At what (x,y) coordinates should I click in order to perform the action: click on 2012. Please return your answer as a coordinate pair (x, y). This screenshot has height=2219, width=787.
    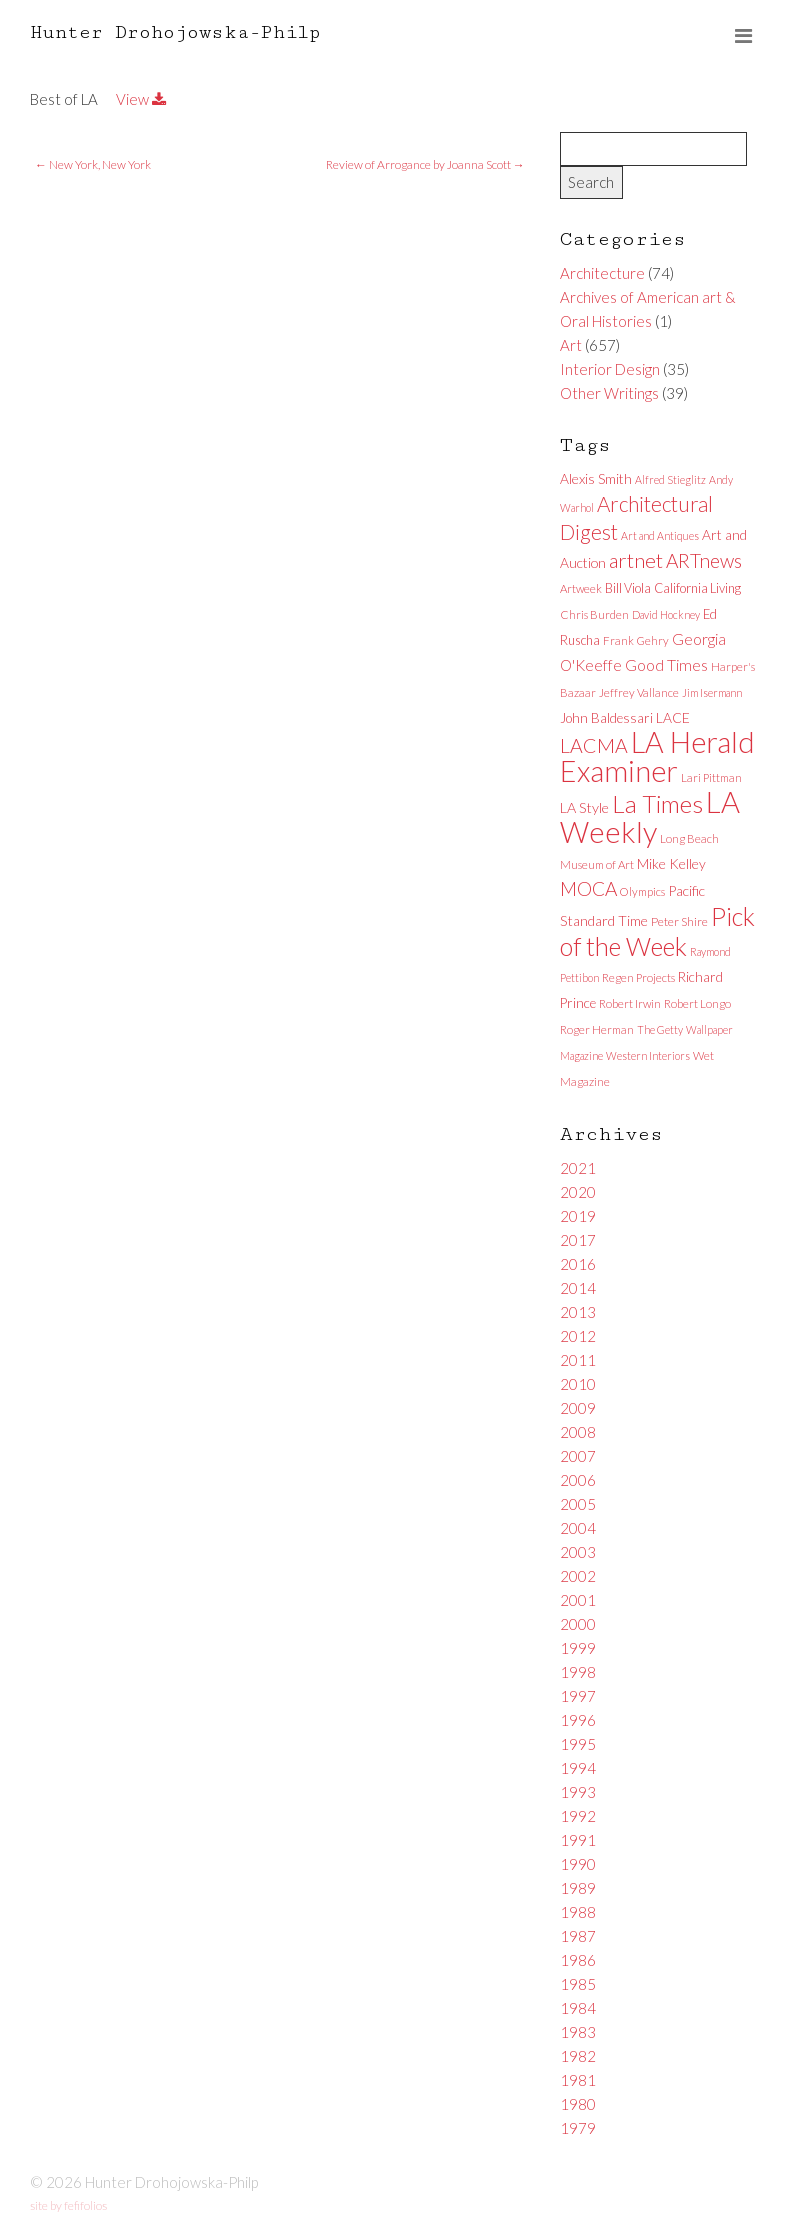
    Looking at the image, I should click on (578, 1336).